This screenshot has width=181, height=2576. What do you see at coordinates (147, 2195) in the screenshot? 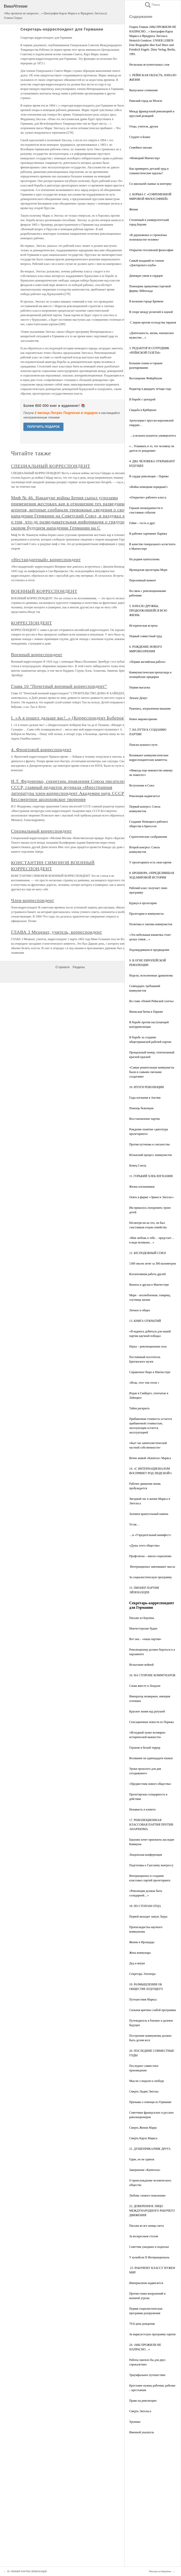
I see `Любовь «нового поколения»` at bounding box center [147, 2195].